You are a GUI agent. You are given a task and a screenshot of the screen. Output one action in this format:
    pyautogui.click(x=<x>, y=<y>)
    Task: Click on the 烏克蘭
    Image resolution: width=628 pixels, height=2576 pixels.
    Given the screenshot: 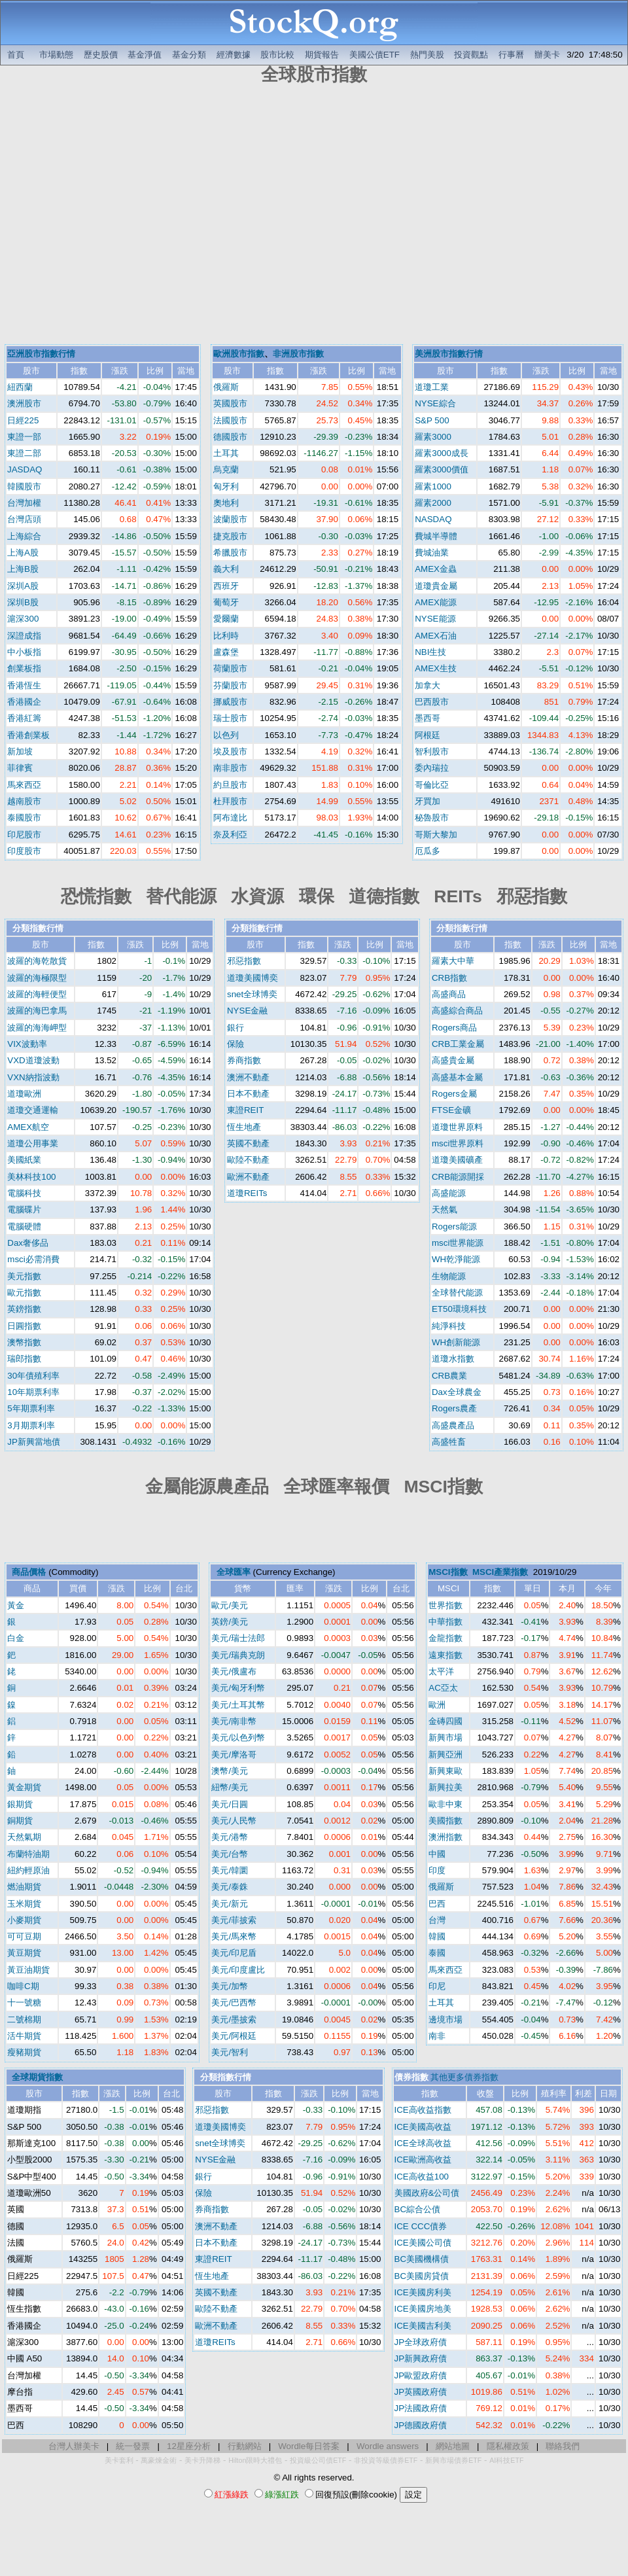 What is the action you would take?
    pyautogui.click(x=226, y=469)
    